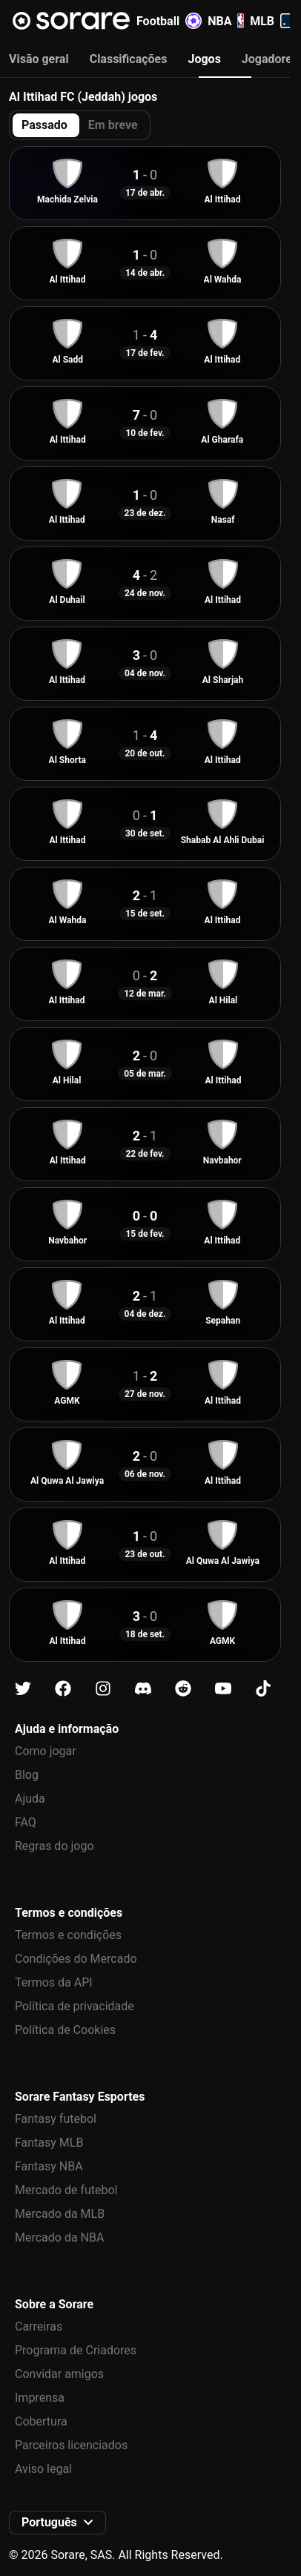 This screenshot has height=2576, width=301. I want to click on Mercado da NBA, so click(59, 2237).